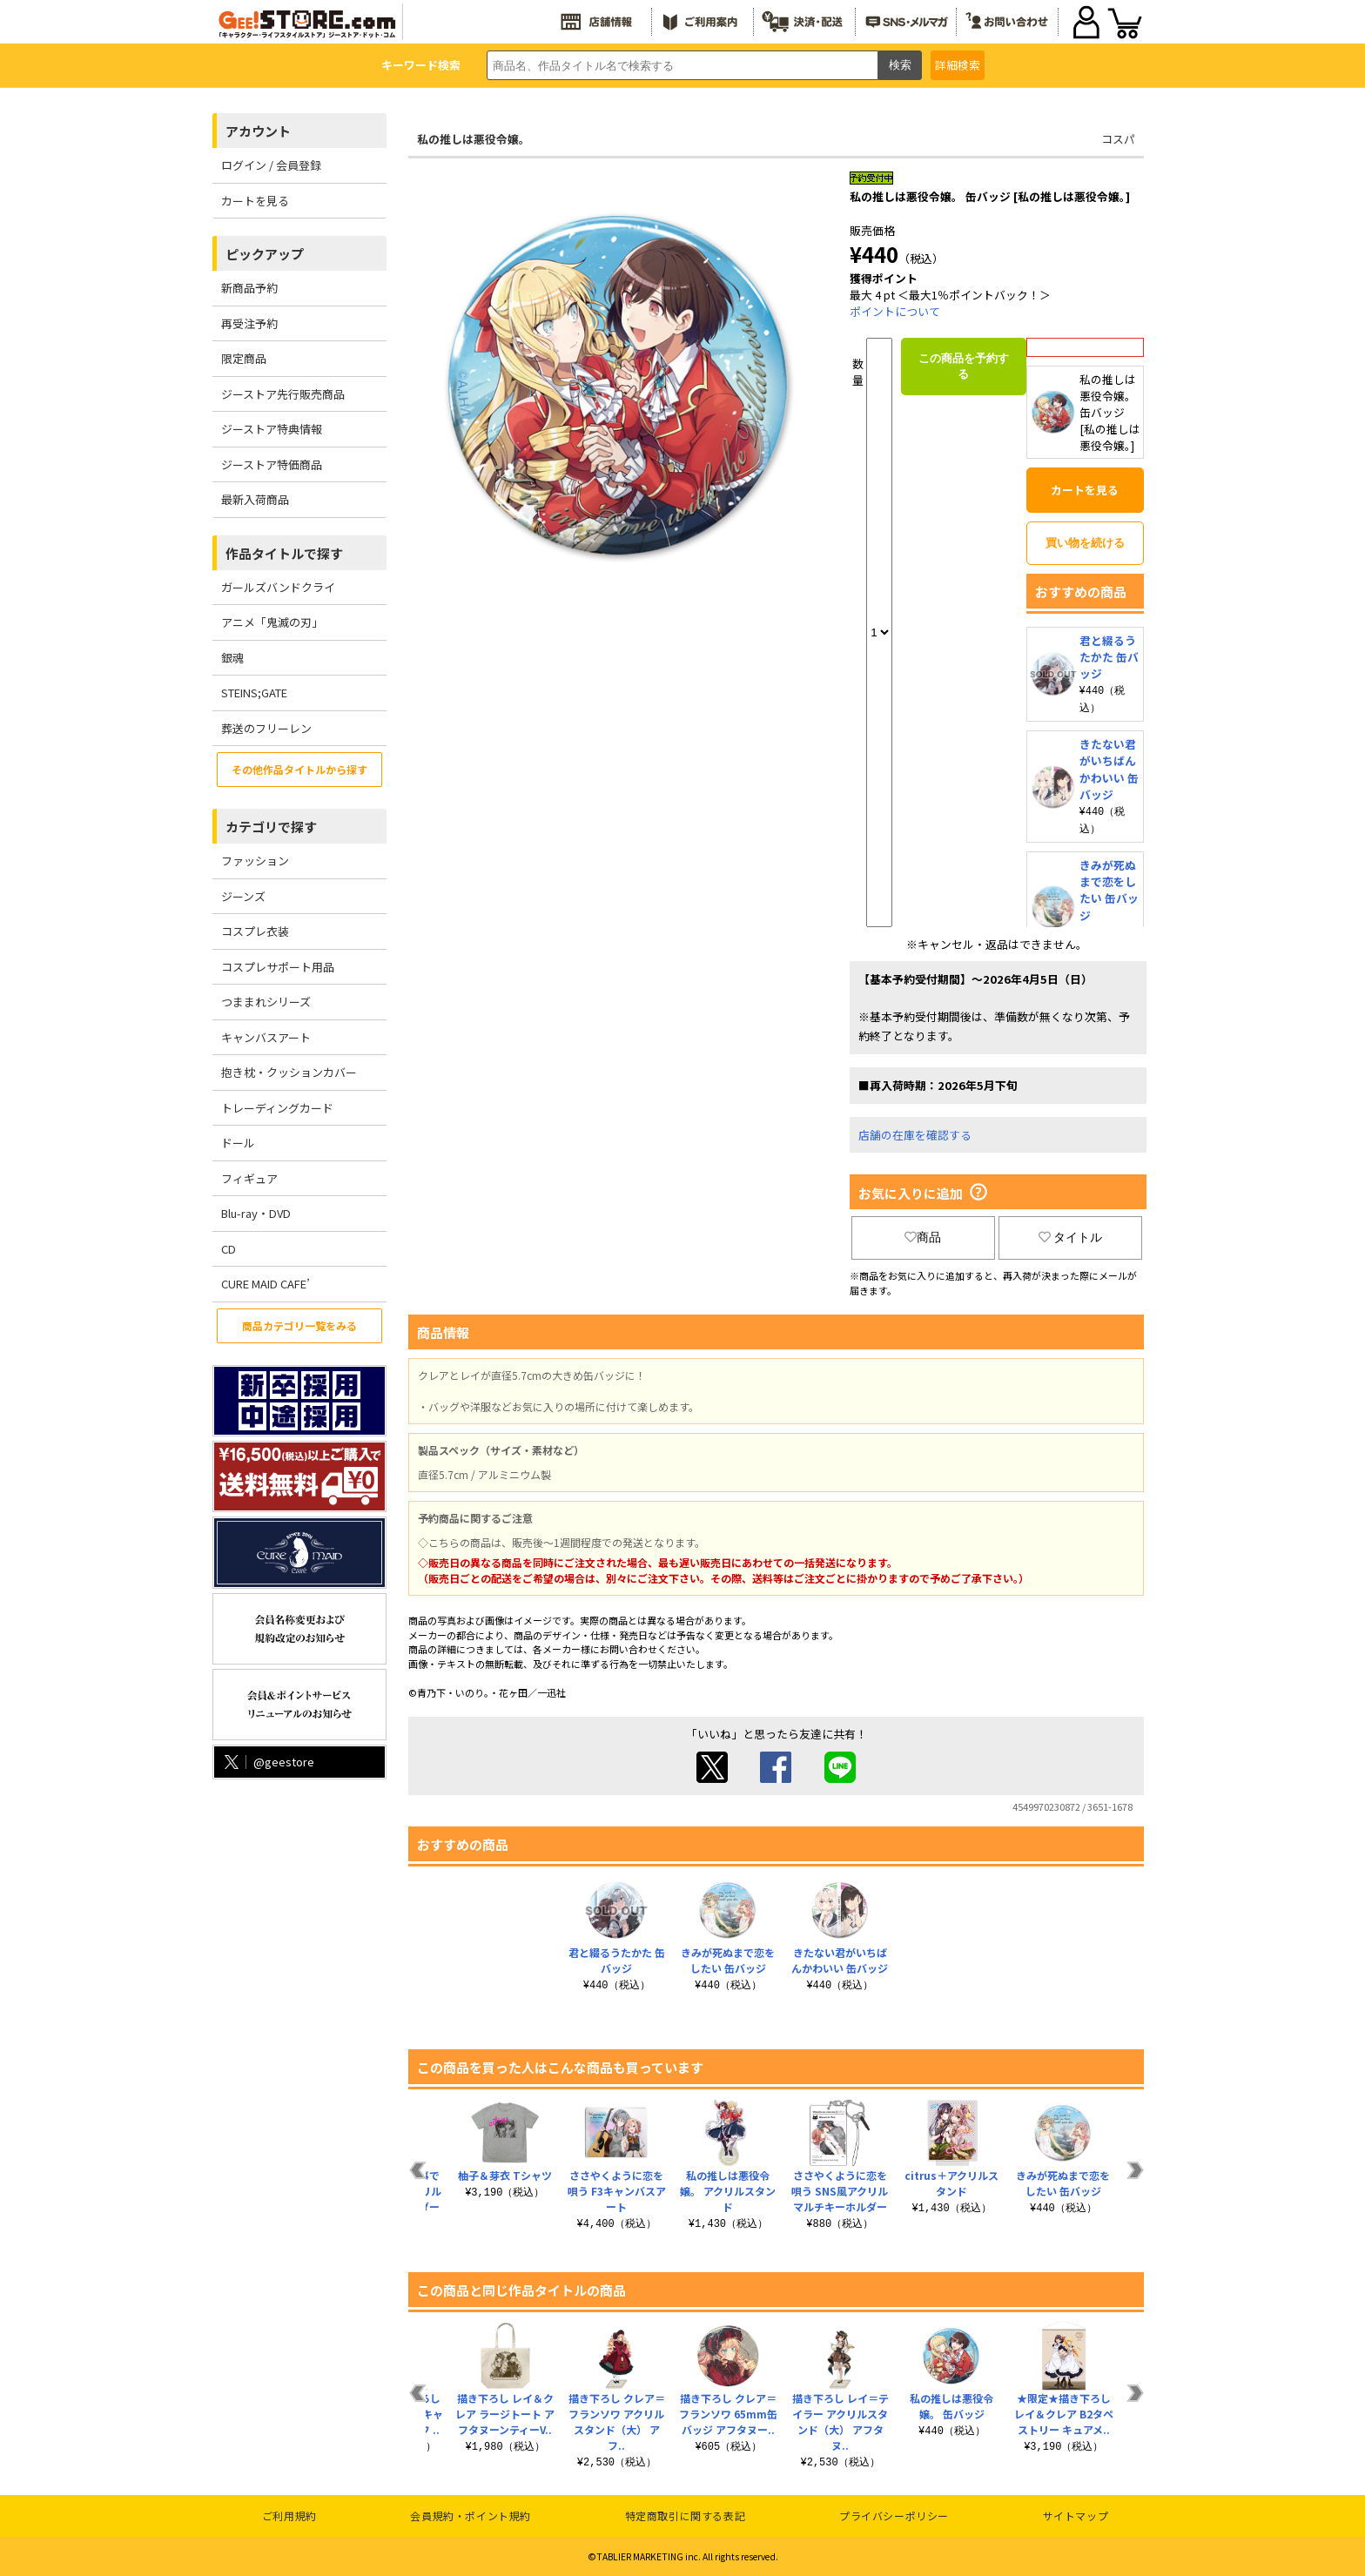 Image resolution: width=1365 pixels, height=2576 pixels. Describe the element at coordinates (284, 553) in the screenshot. I see `作品タイトルで探す` at that location.